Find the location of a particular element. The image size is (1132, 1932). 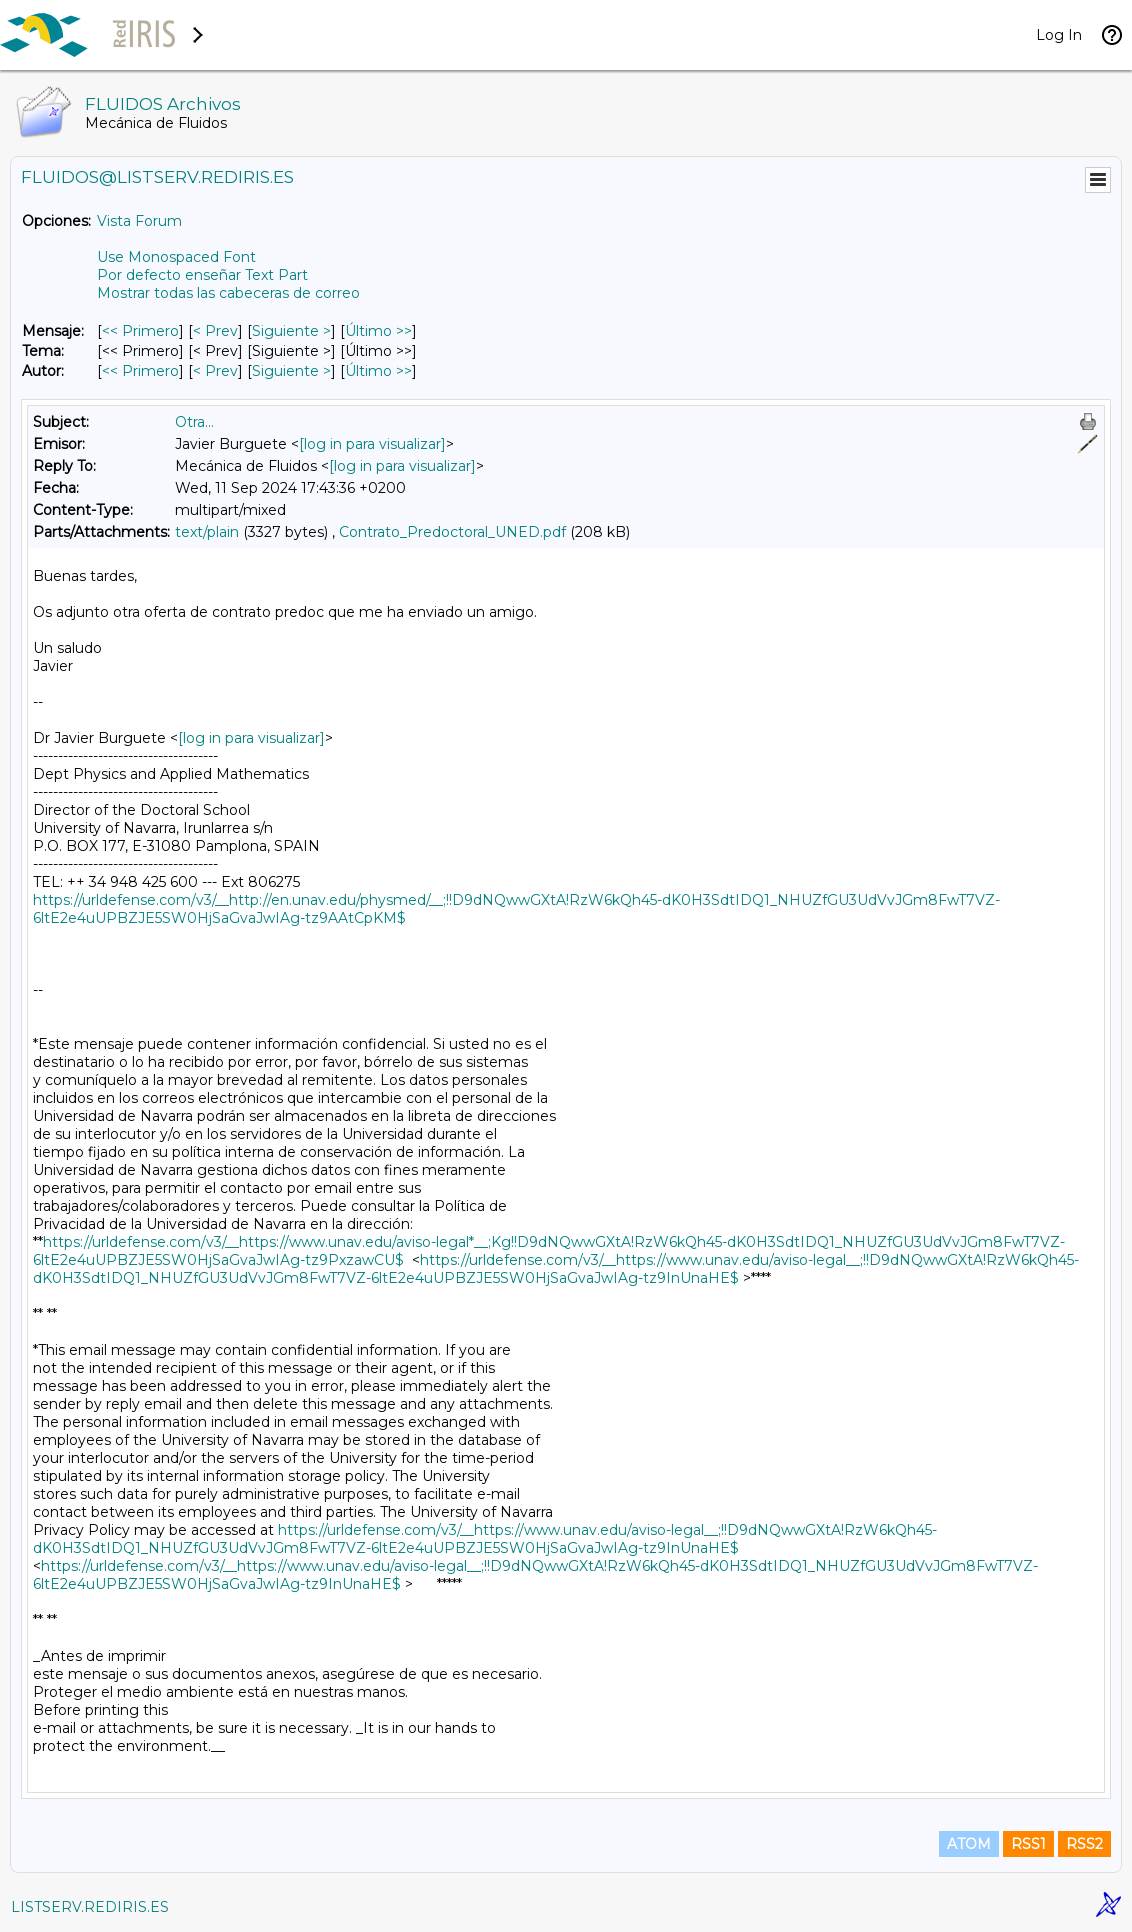

< Prev [Prev Mensaje] is located at coordinates (215, 331).